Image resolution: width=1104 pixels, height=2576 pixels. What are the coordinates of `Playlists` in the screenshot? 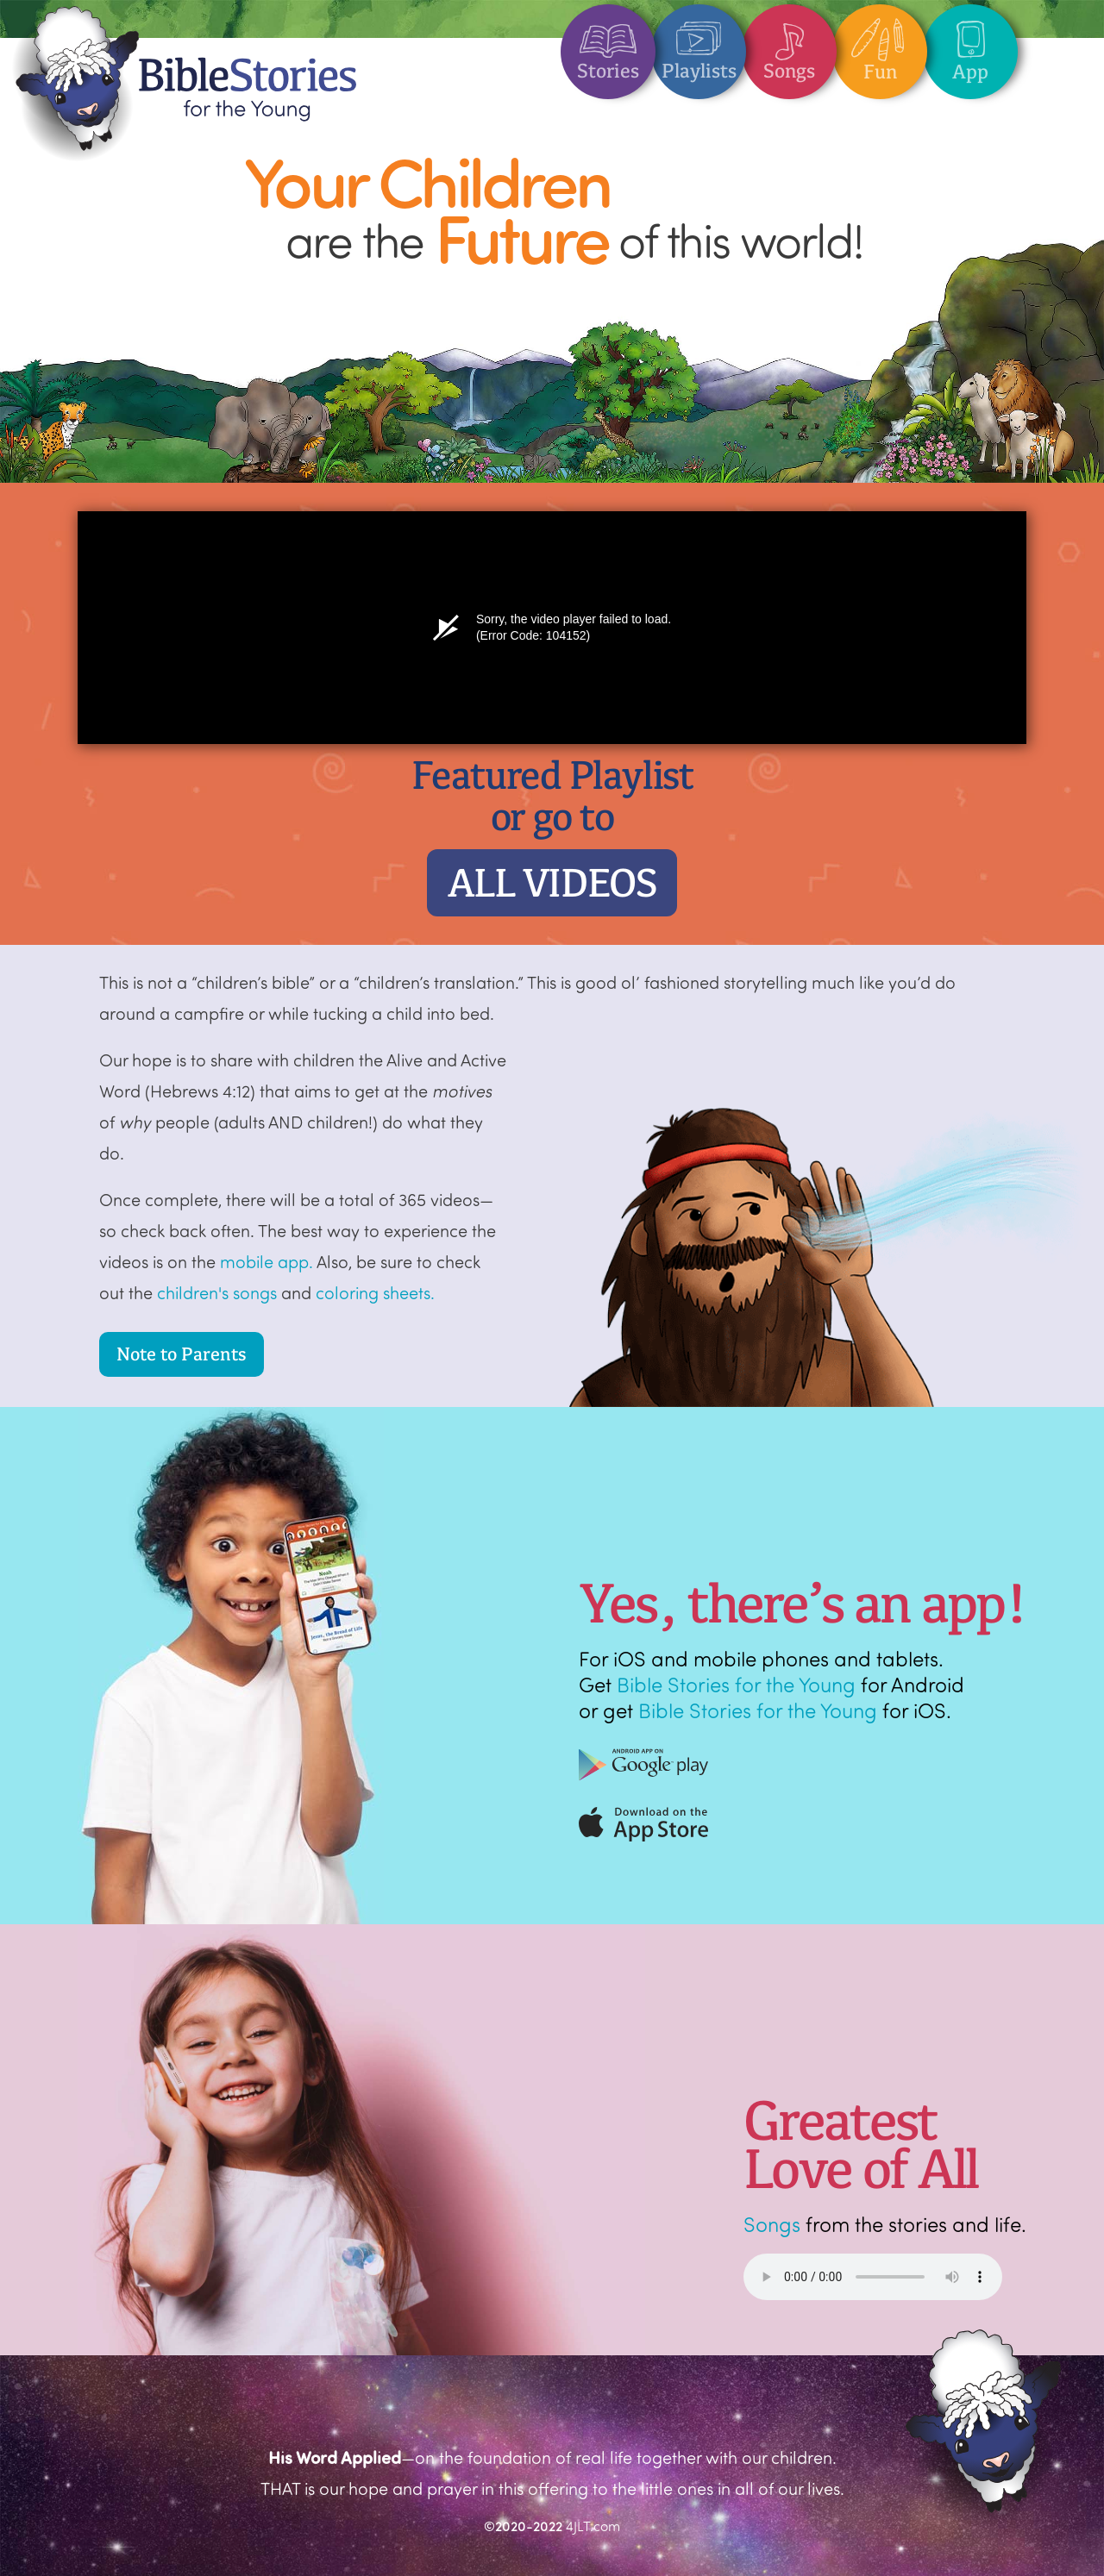 It's located at (699, 43).